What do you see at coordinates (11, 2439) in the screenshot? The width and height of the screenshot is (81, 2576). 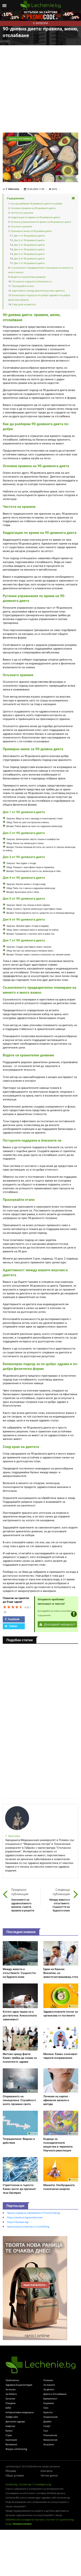 I see `Анатомия` at bounding box center [11, 2439].